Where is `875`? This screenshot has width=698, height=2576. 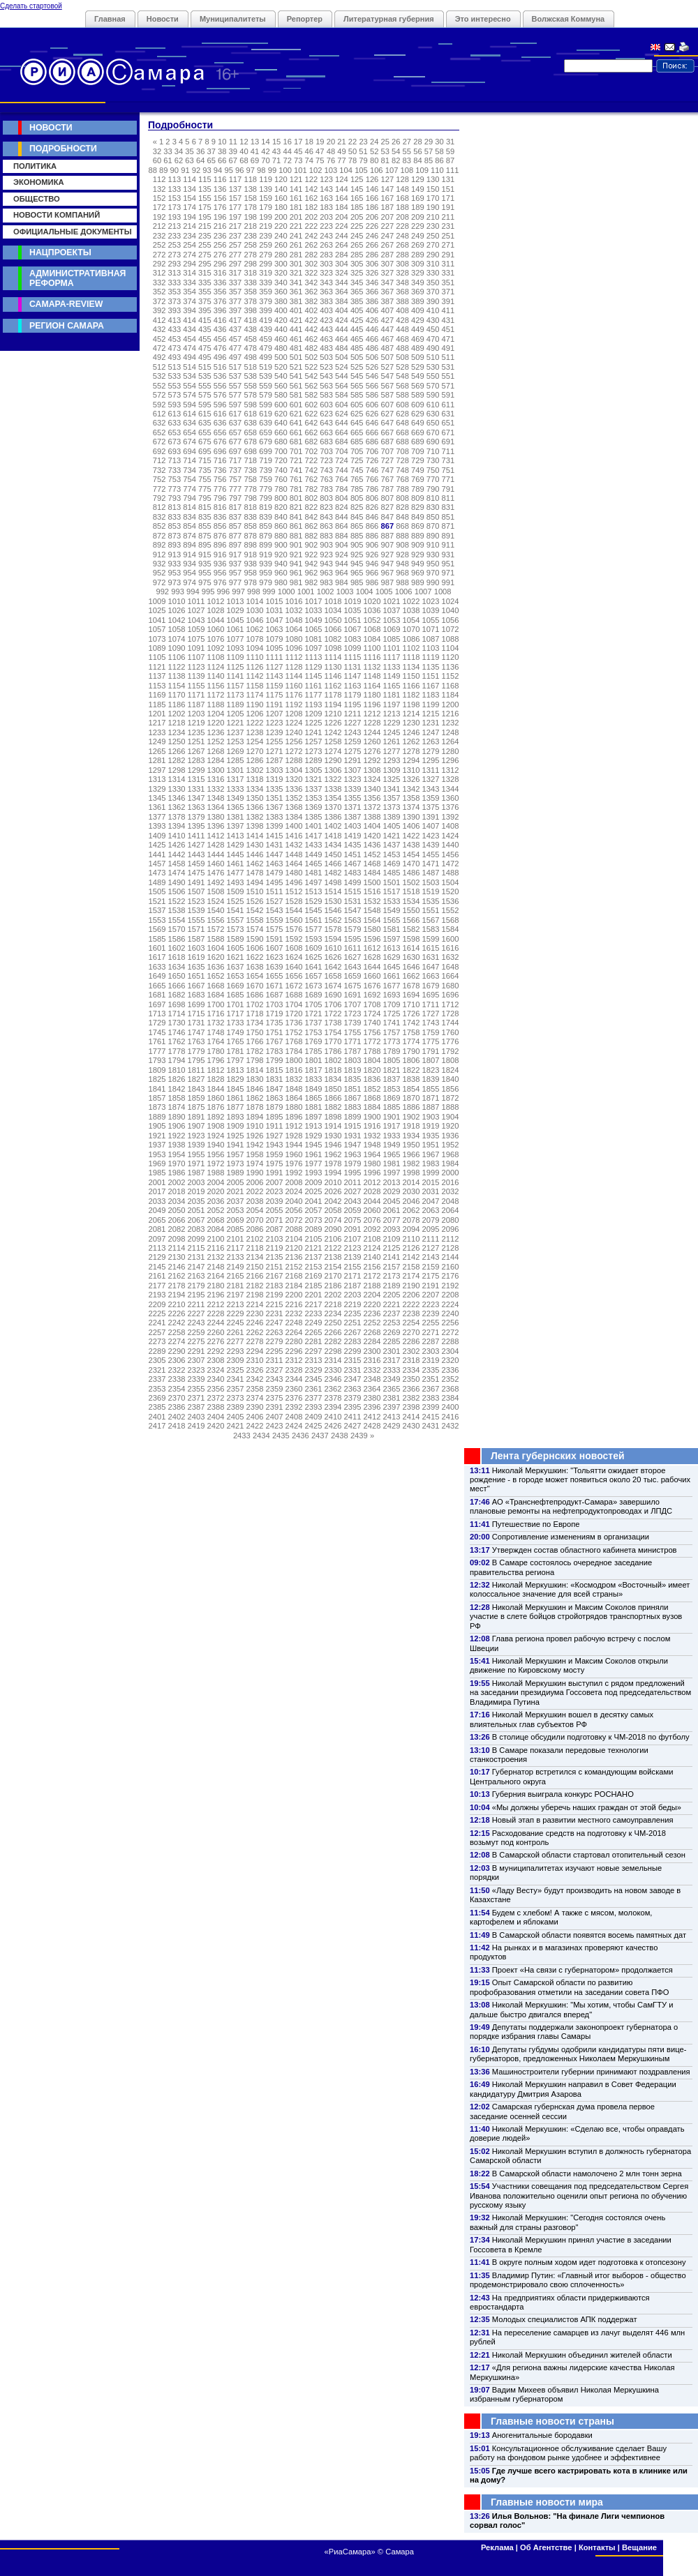
875 is located at coordinates (204, 536).